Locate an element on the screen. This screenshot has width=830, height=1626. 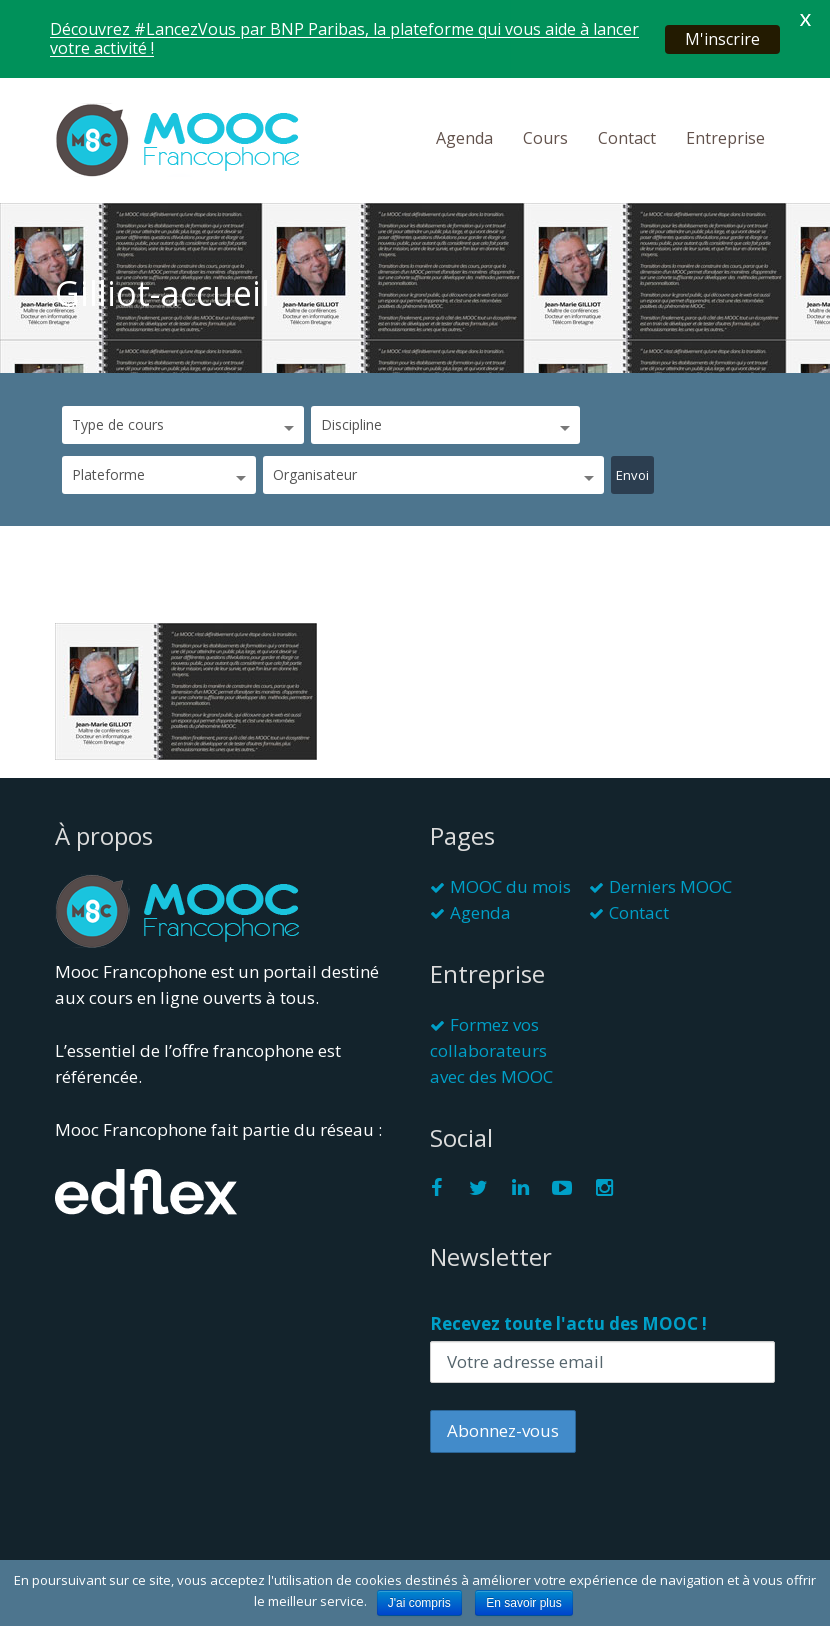
Entreprise is located at coordinates (725, 138).